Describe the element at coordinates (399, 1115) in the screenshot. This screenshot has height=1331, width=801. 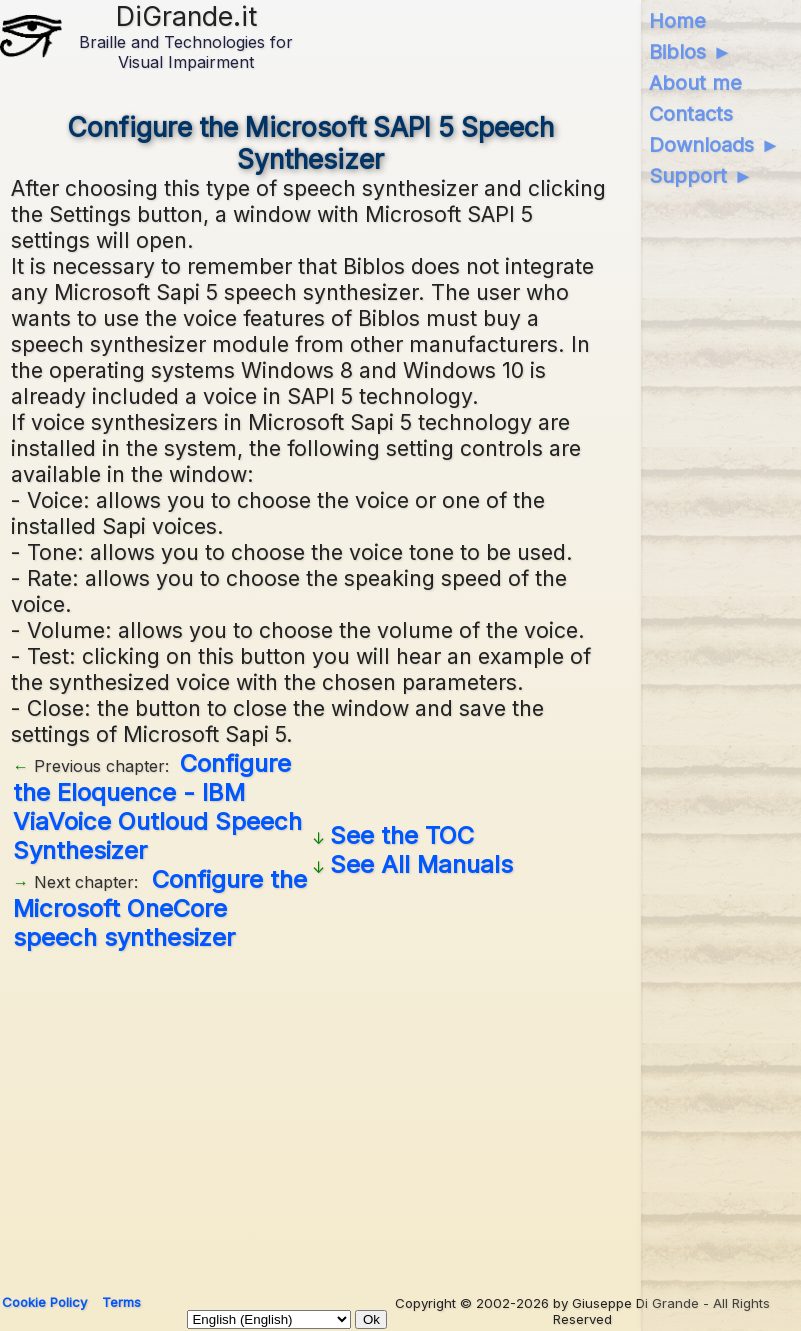
I see `[Advertisement]` at that location.